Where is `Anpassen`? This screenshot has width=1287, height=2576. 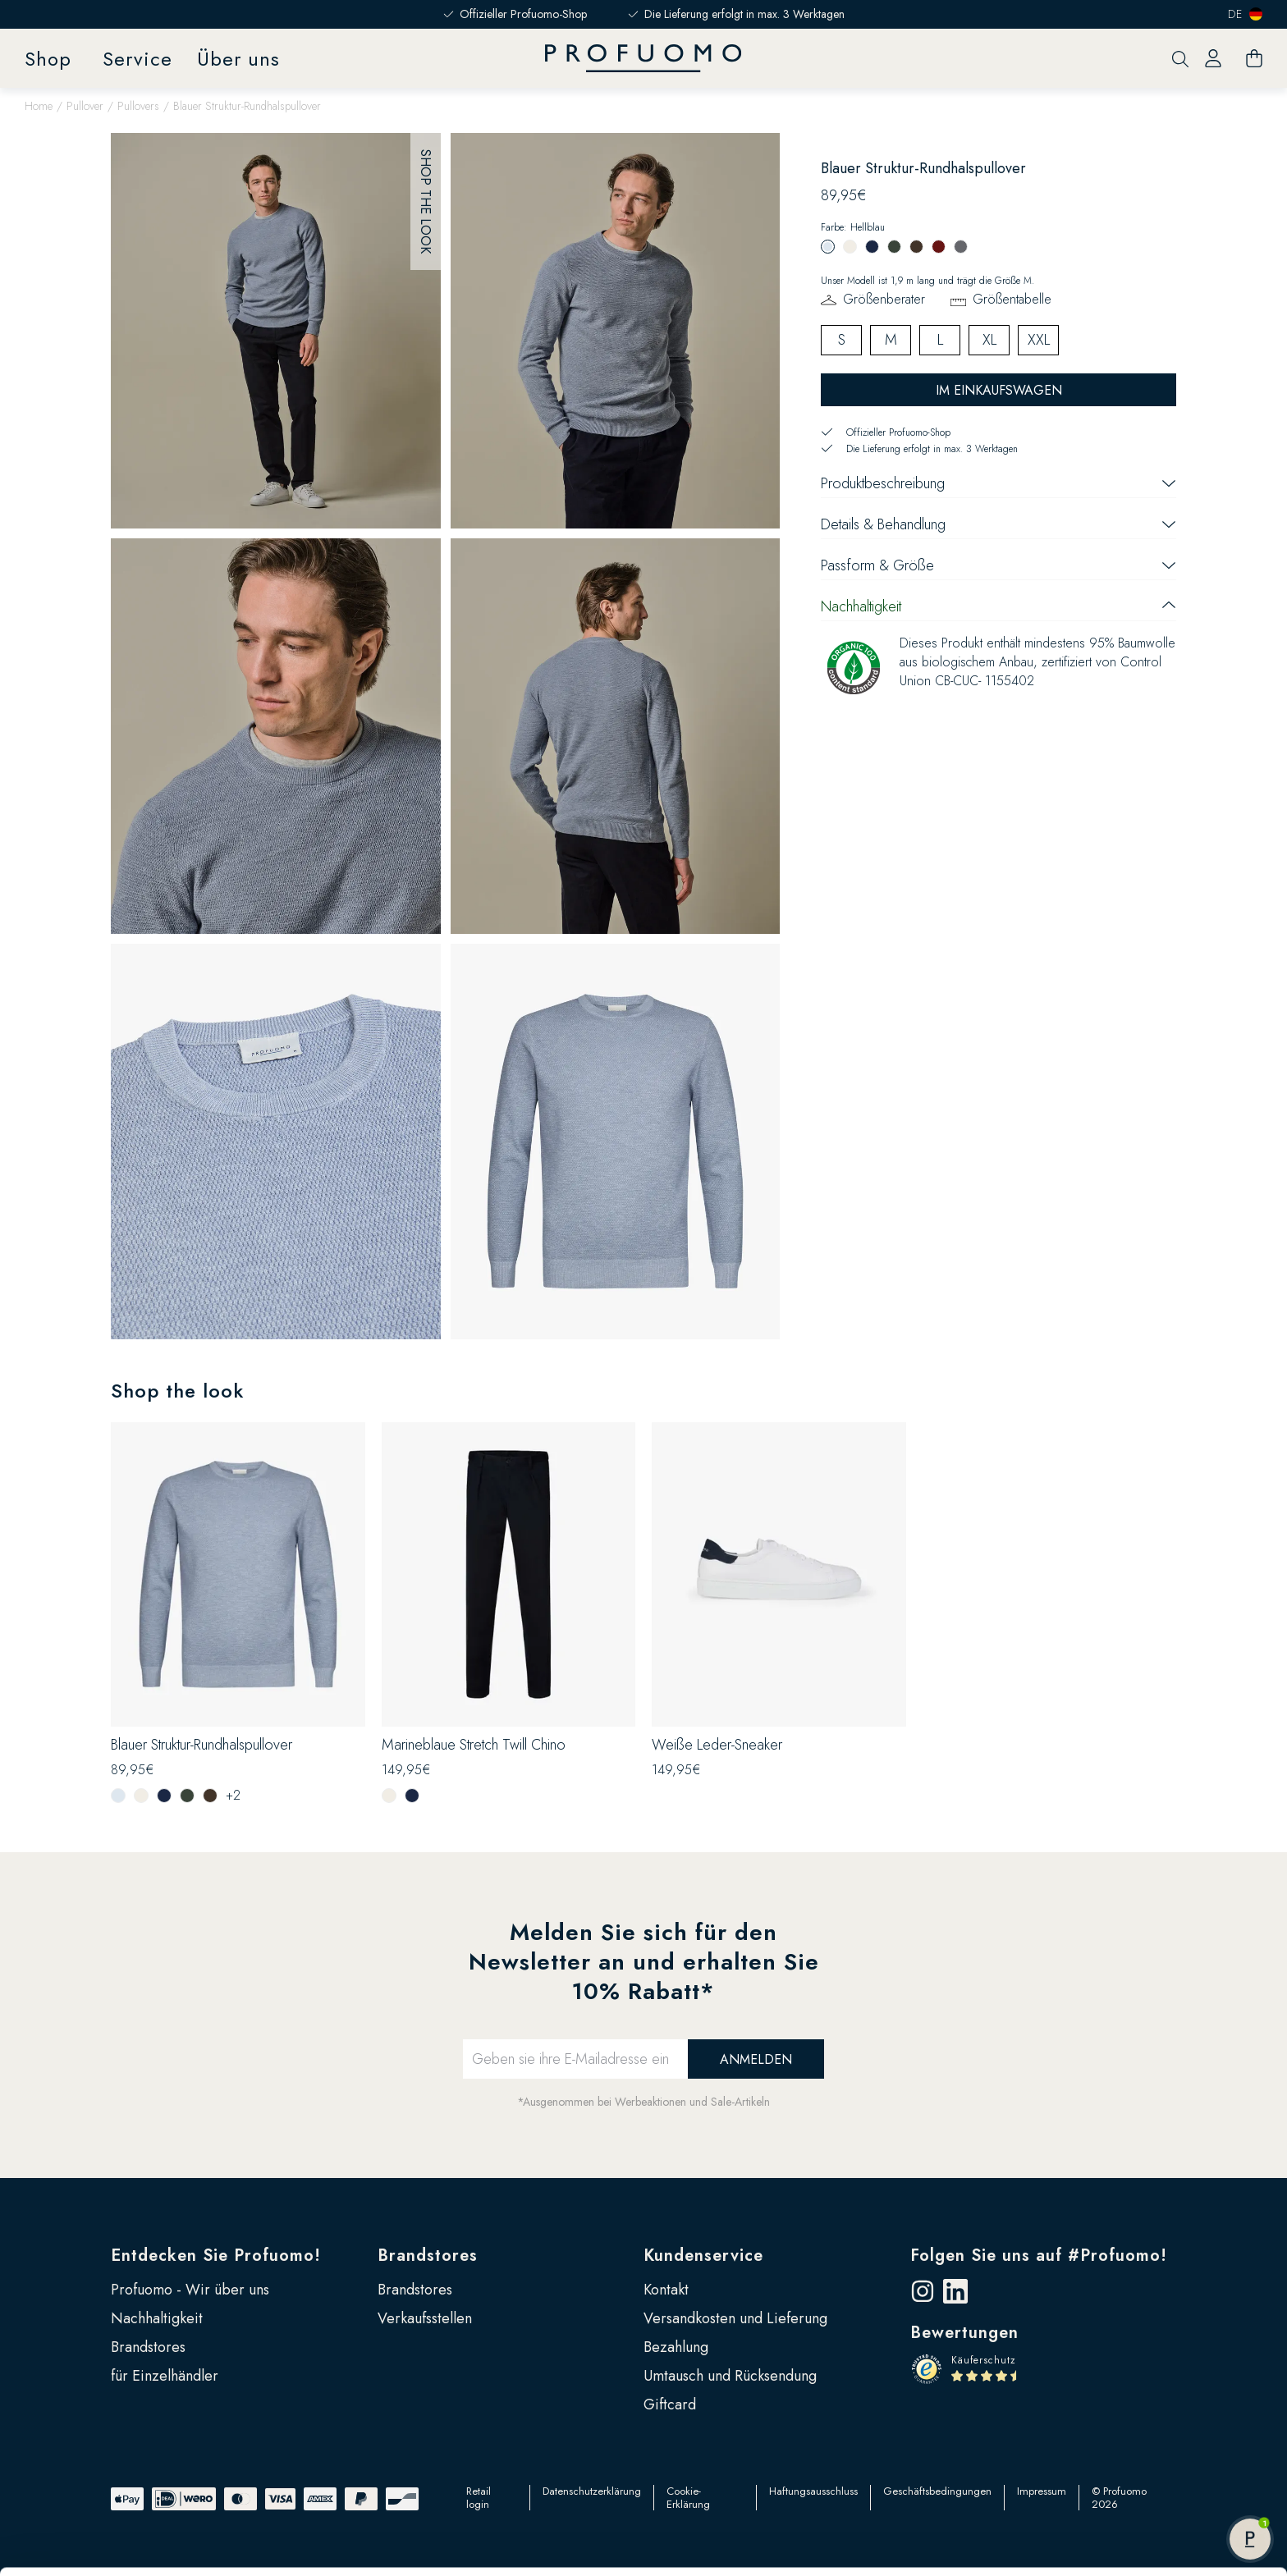 Anpassen is located at coordinates (1150, 2501).